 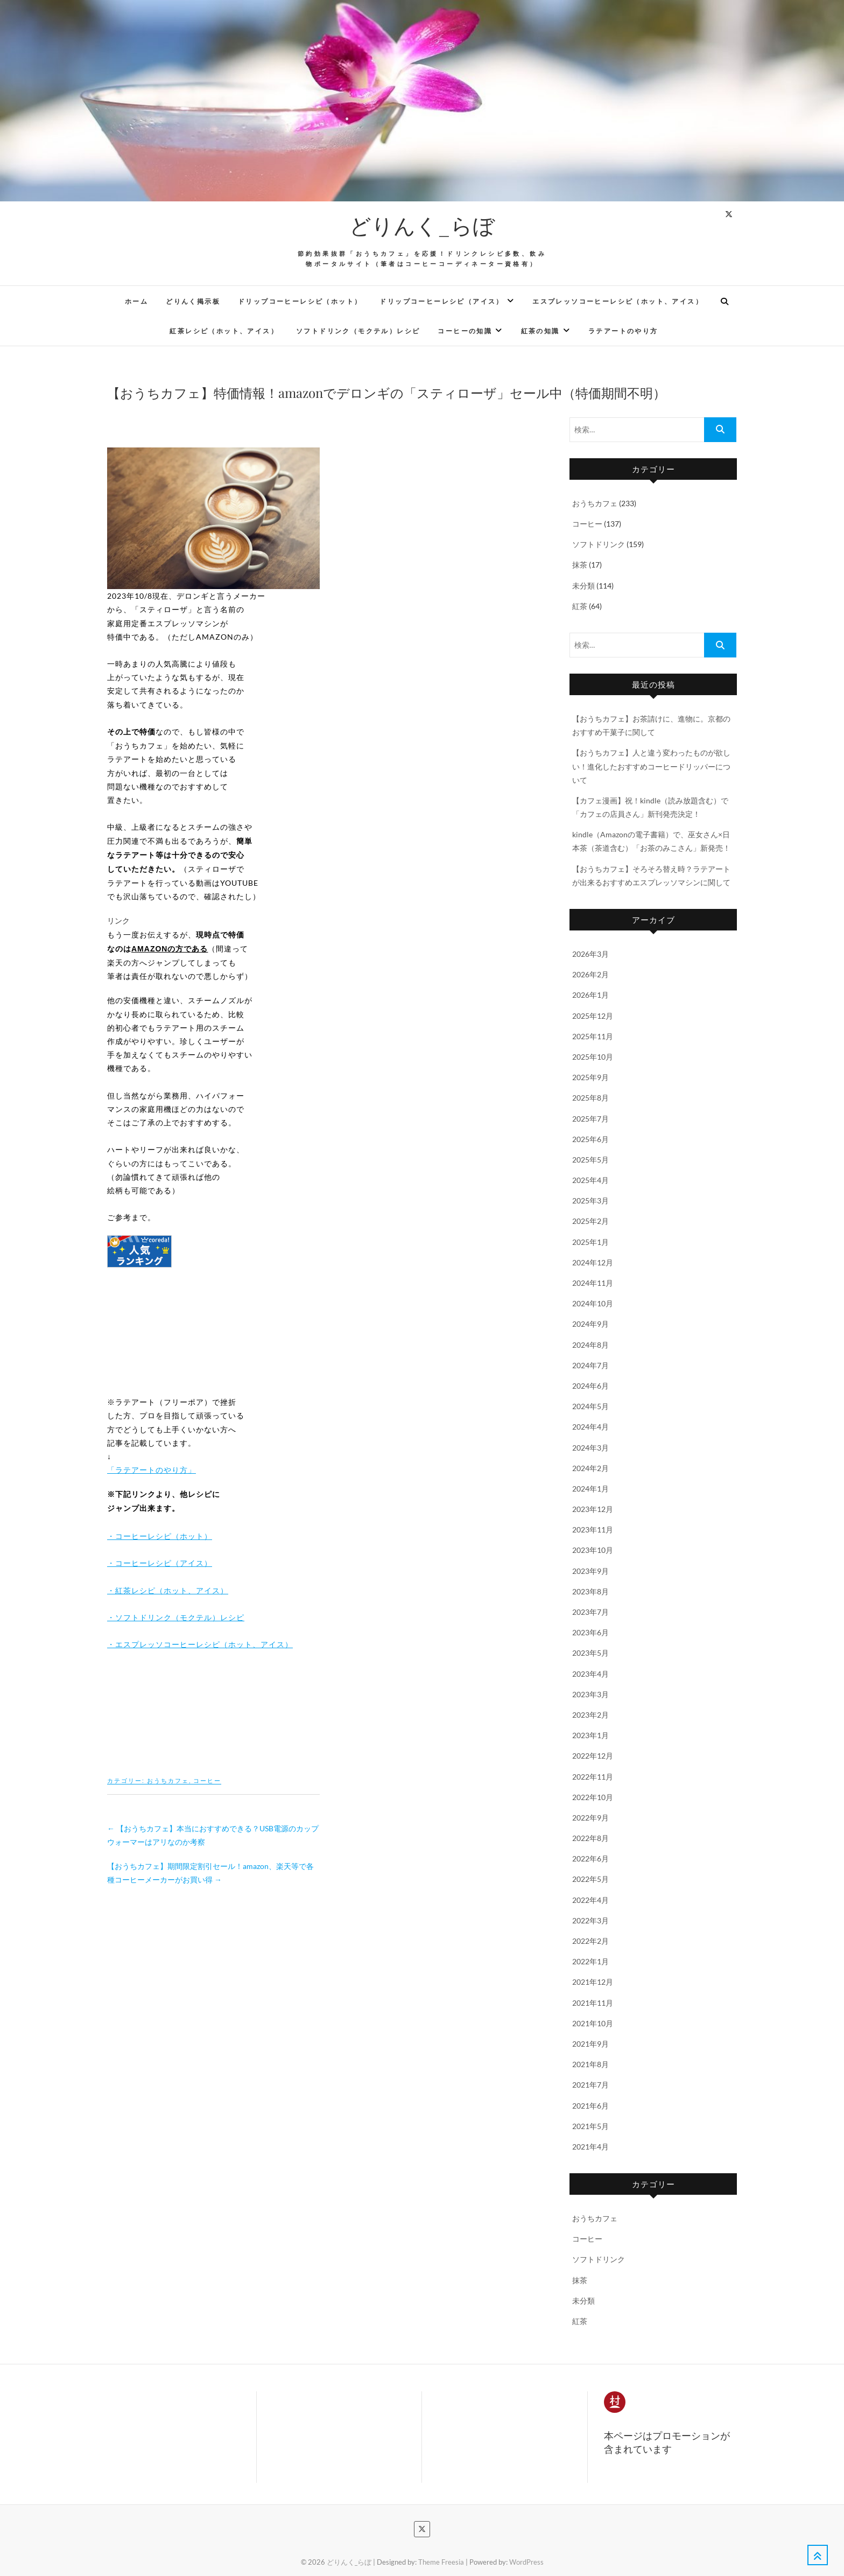 What do you see at coordinates (590, 1838) in the screenshot?
I see `2022年8月` at bounding box center [590, 1838].